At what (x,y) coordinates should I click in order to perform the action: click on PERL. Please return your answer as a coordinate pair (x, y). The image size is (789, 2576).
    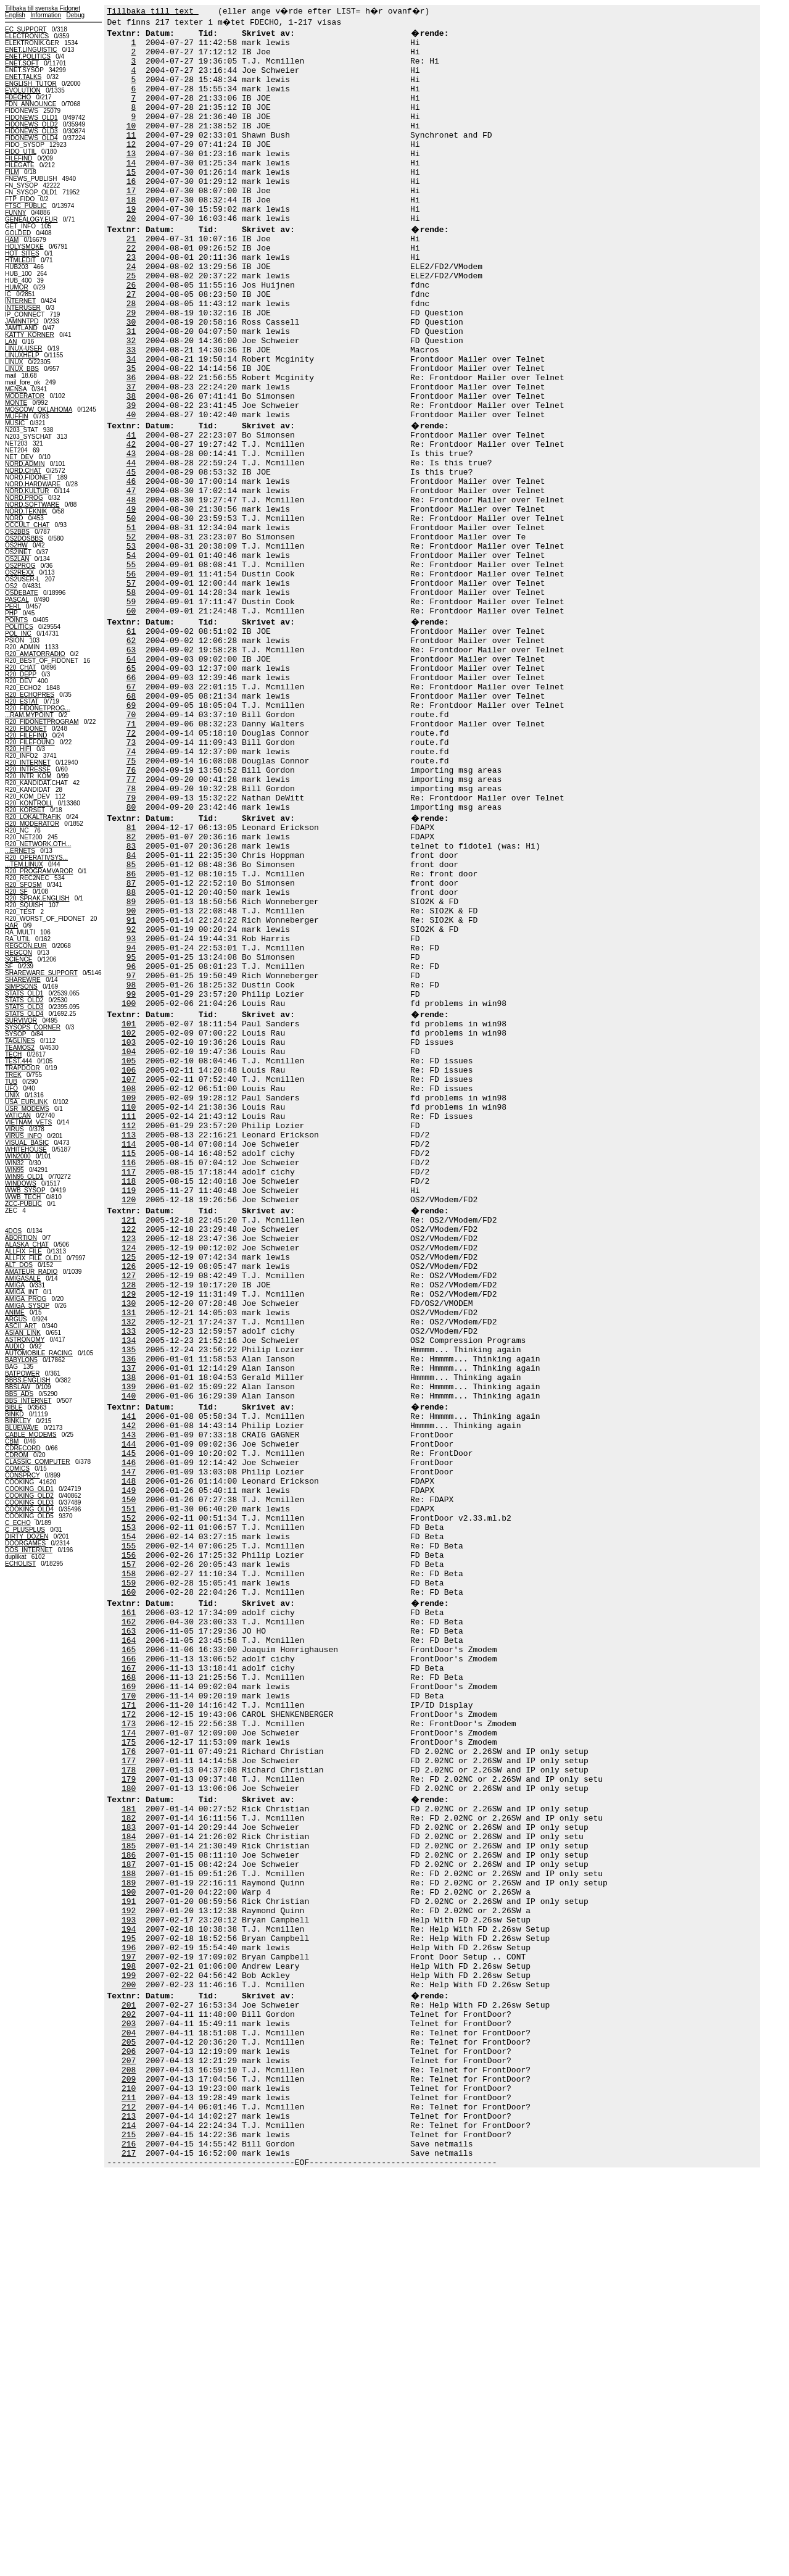
    Looking at the image, I should click on (13, 606).